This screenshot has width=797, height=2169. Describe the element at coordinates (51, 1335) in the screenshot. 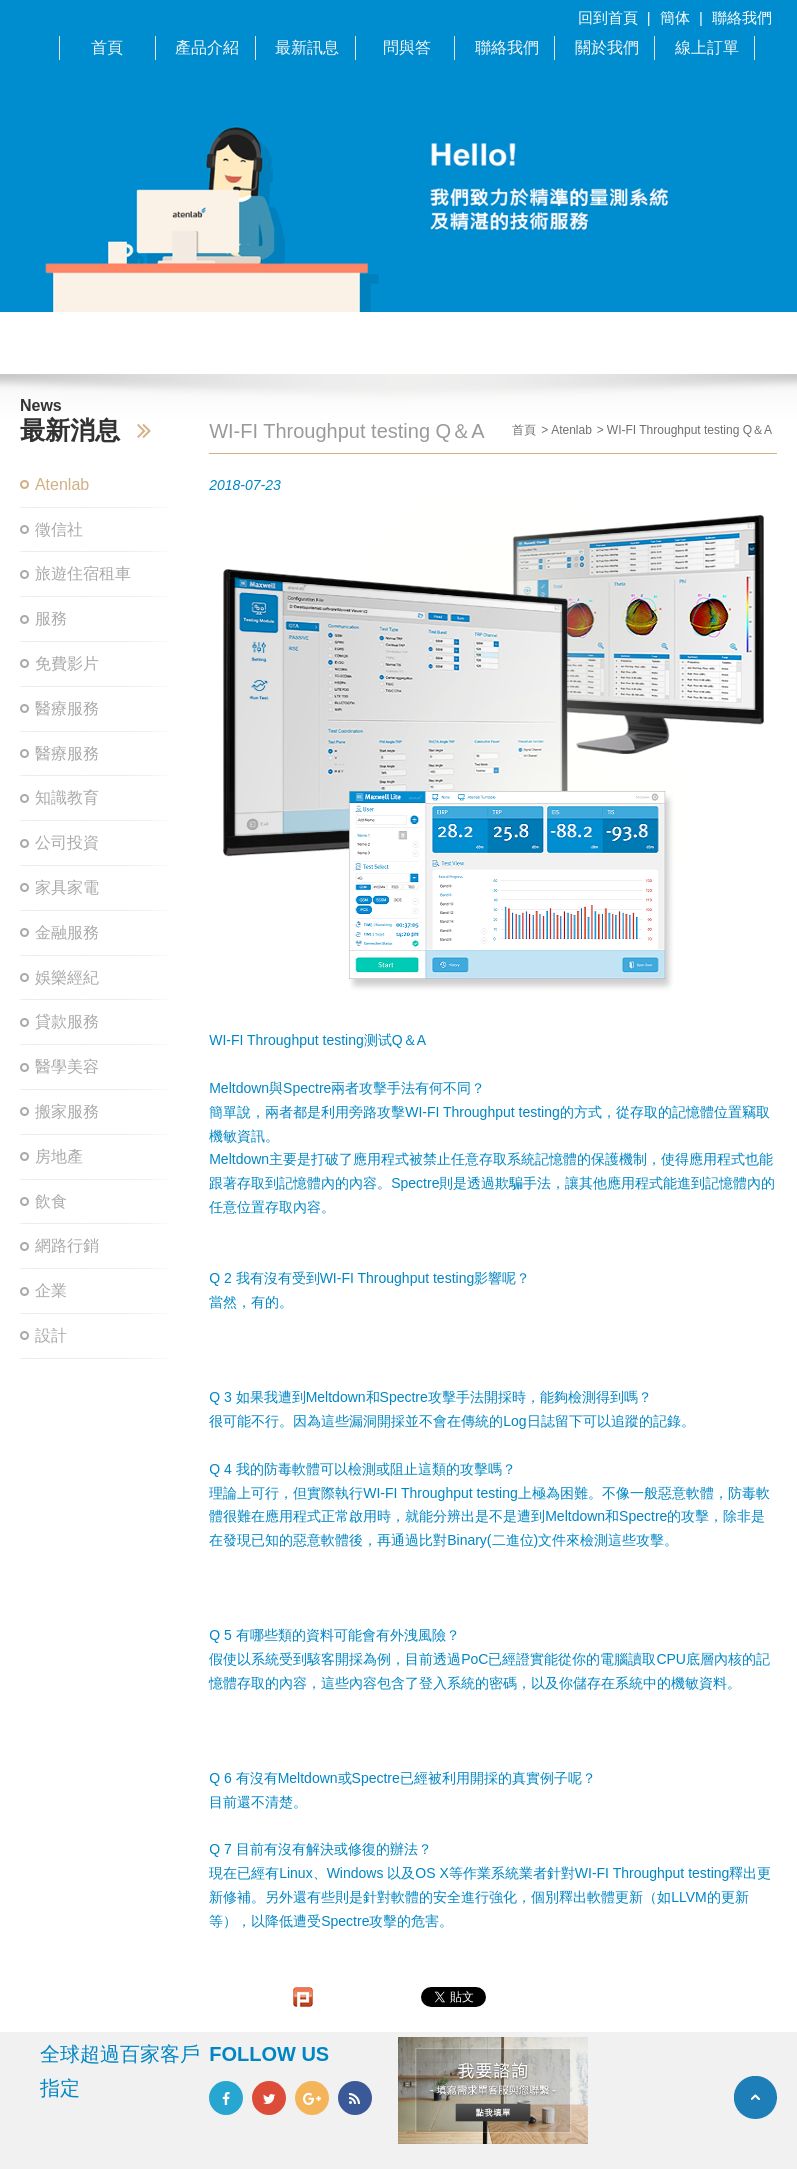

I see `設計` at that location.